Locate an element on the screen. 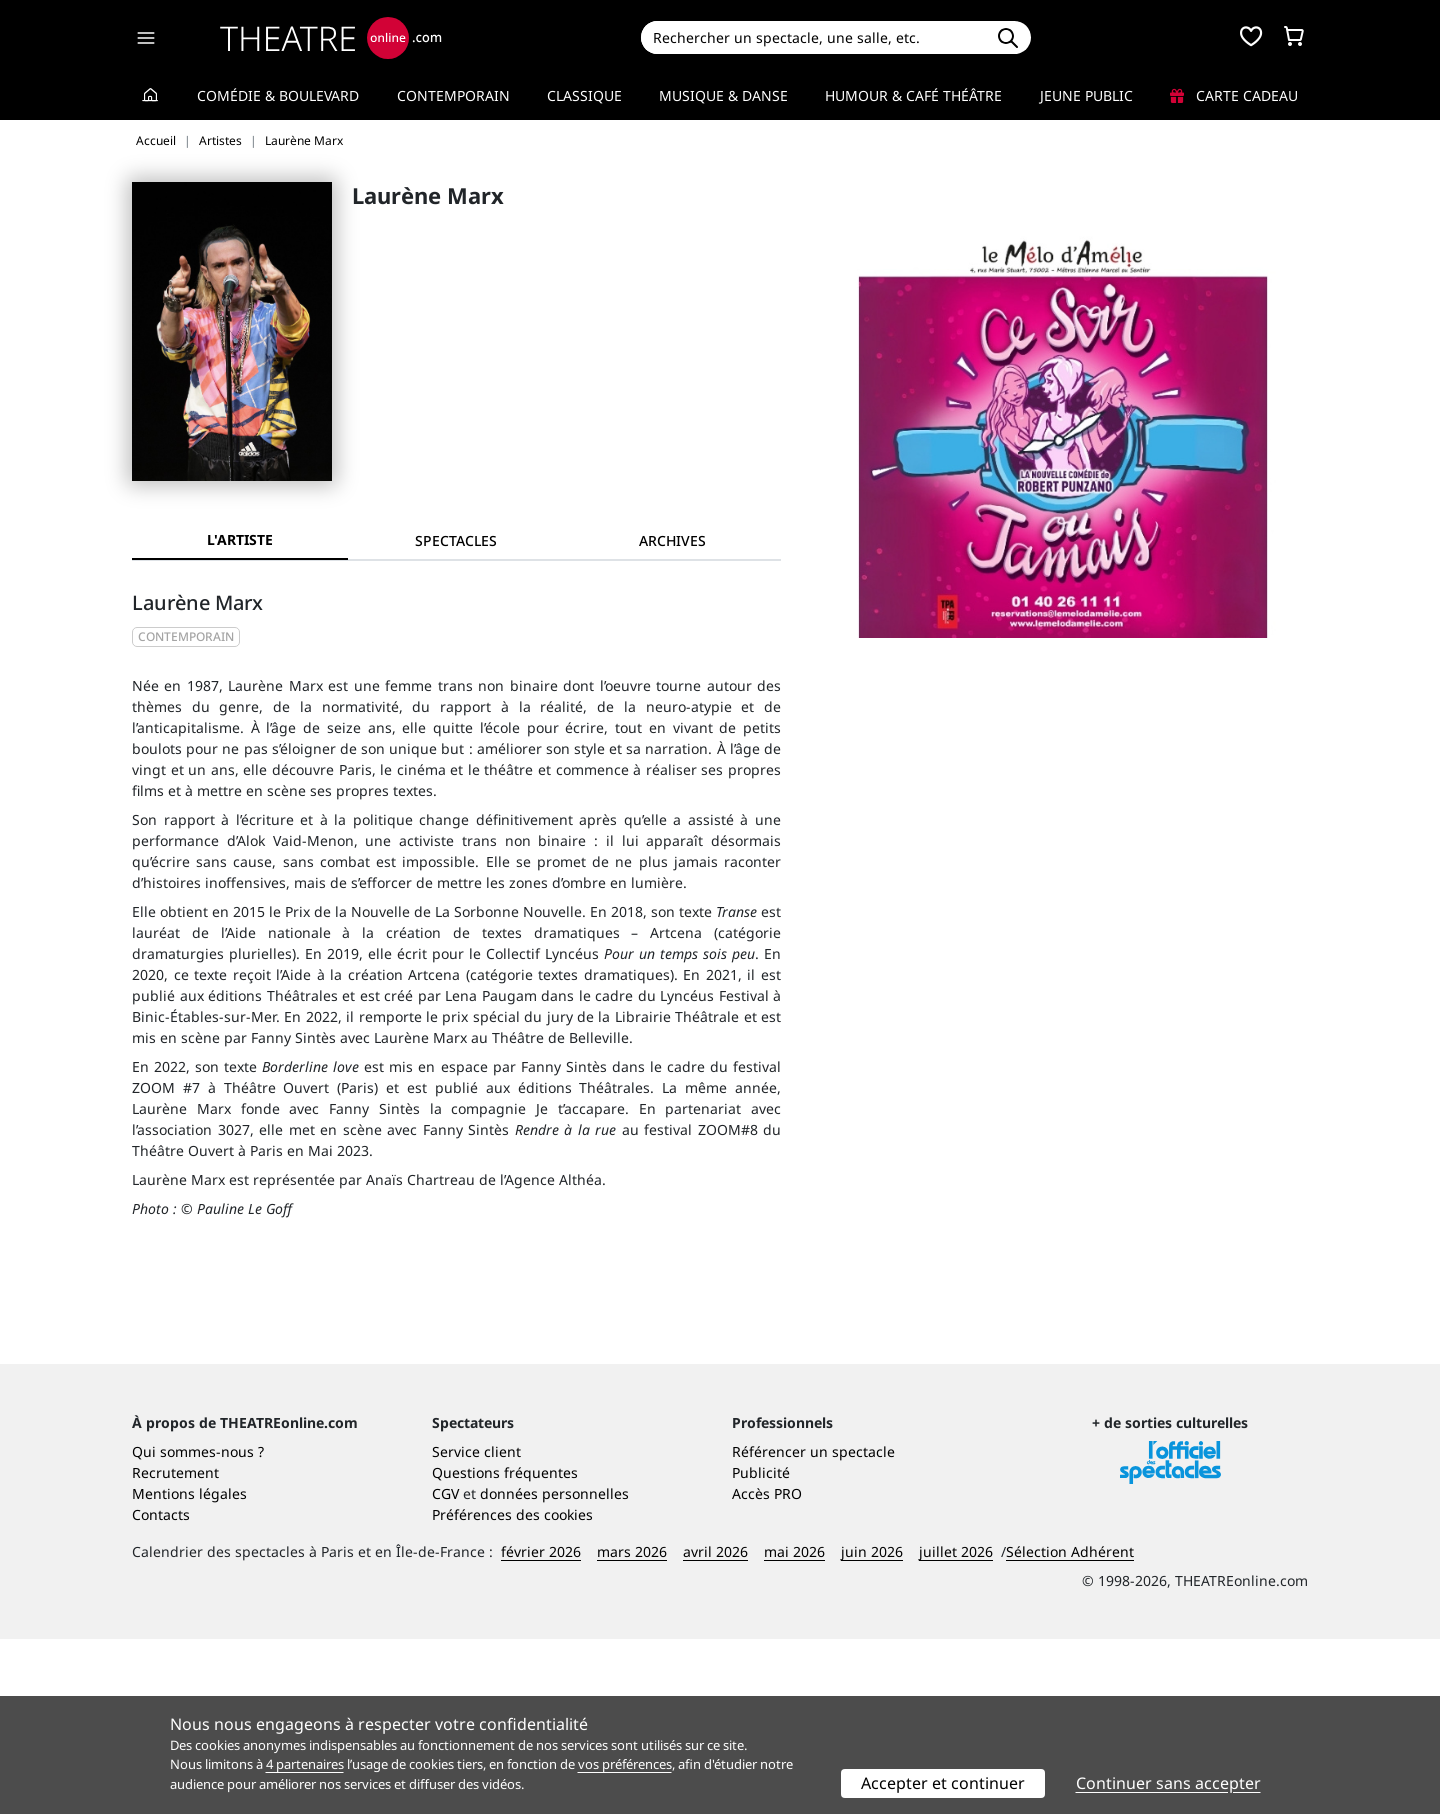 The image size is (1440, 1814). vos préférences is located at coordinates (625, 1764).